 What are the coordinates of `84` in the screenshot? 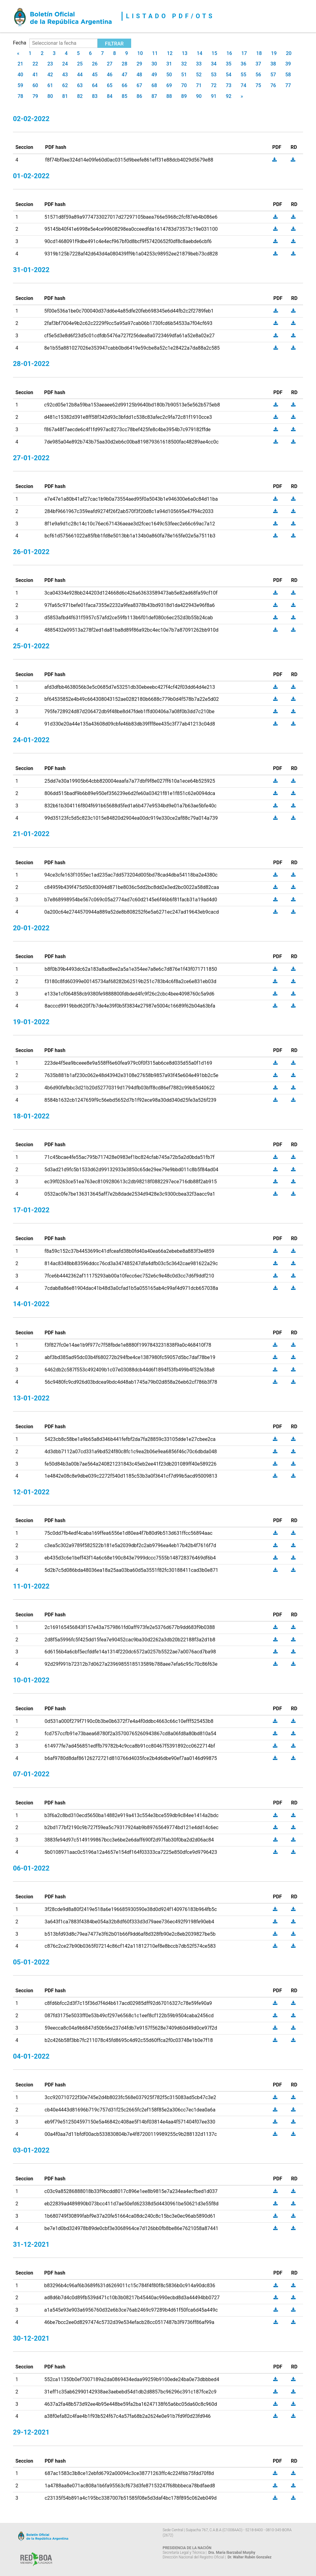 It's located at (109, 96).